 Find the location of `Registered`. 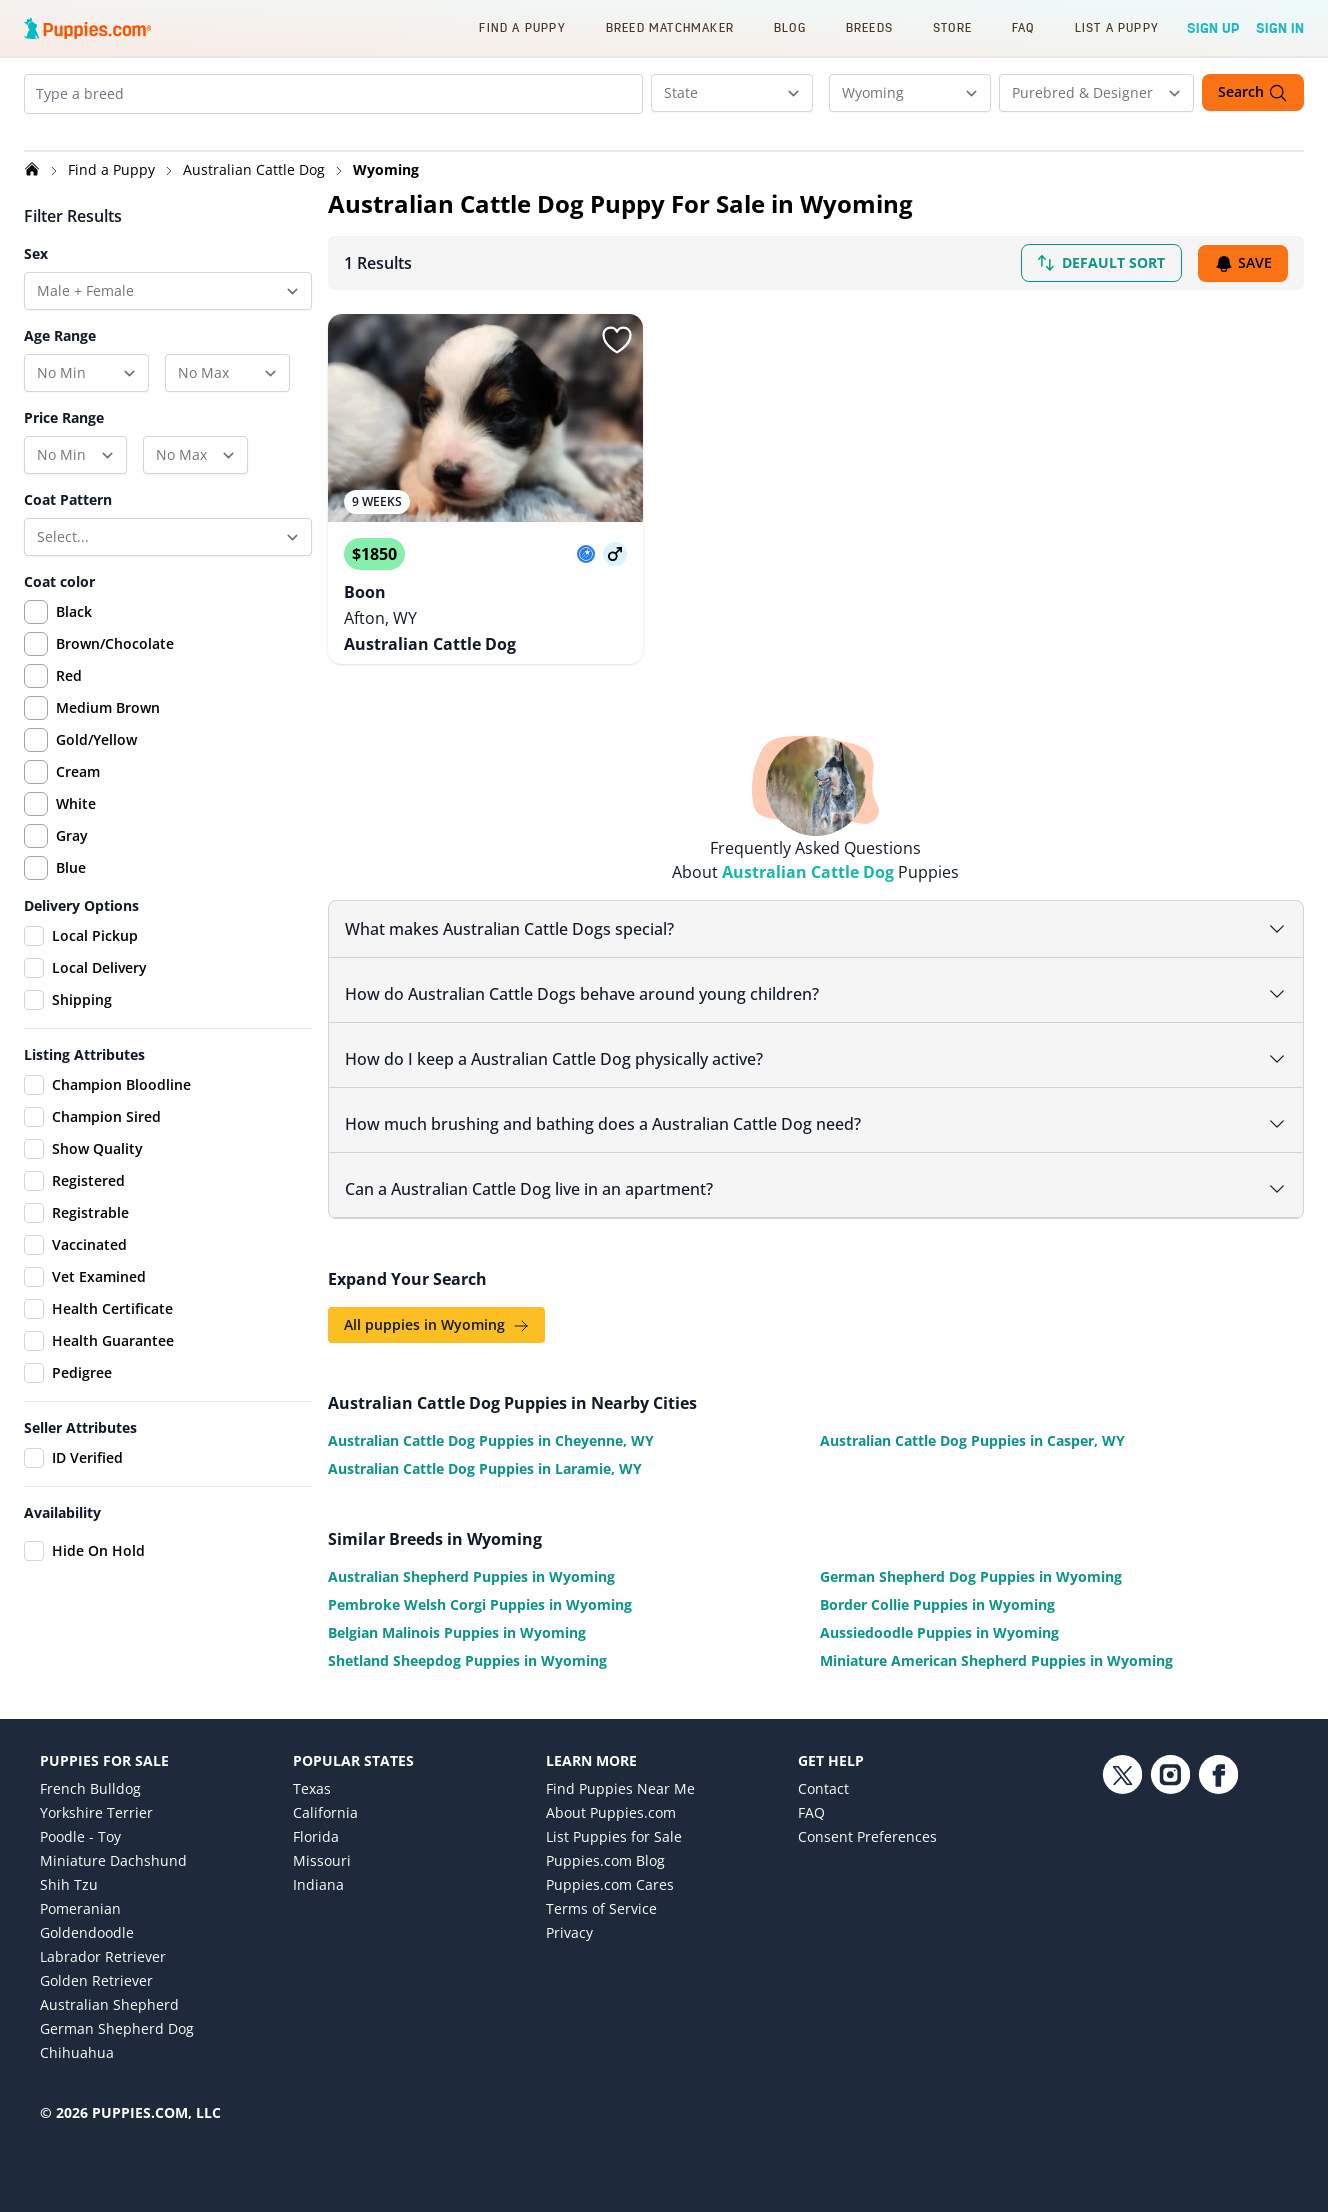

Registered is located at coordinates (74, 1198).